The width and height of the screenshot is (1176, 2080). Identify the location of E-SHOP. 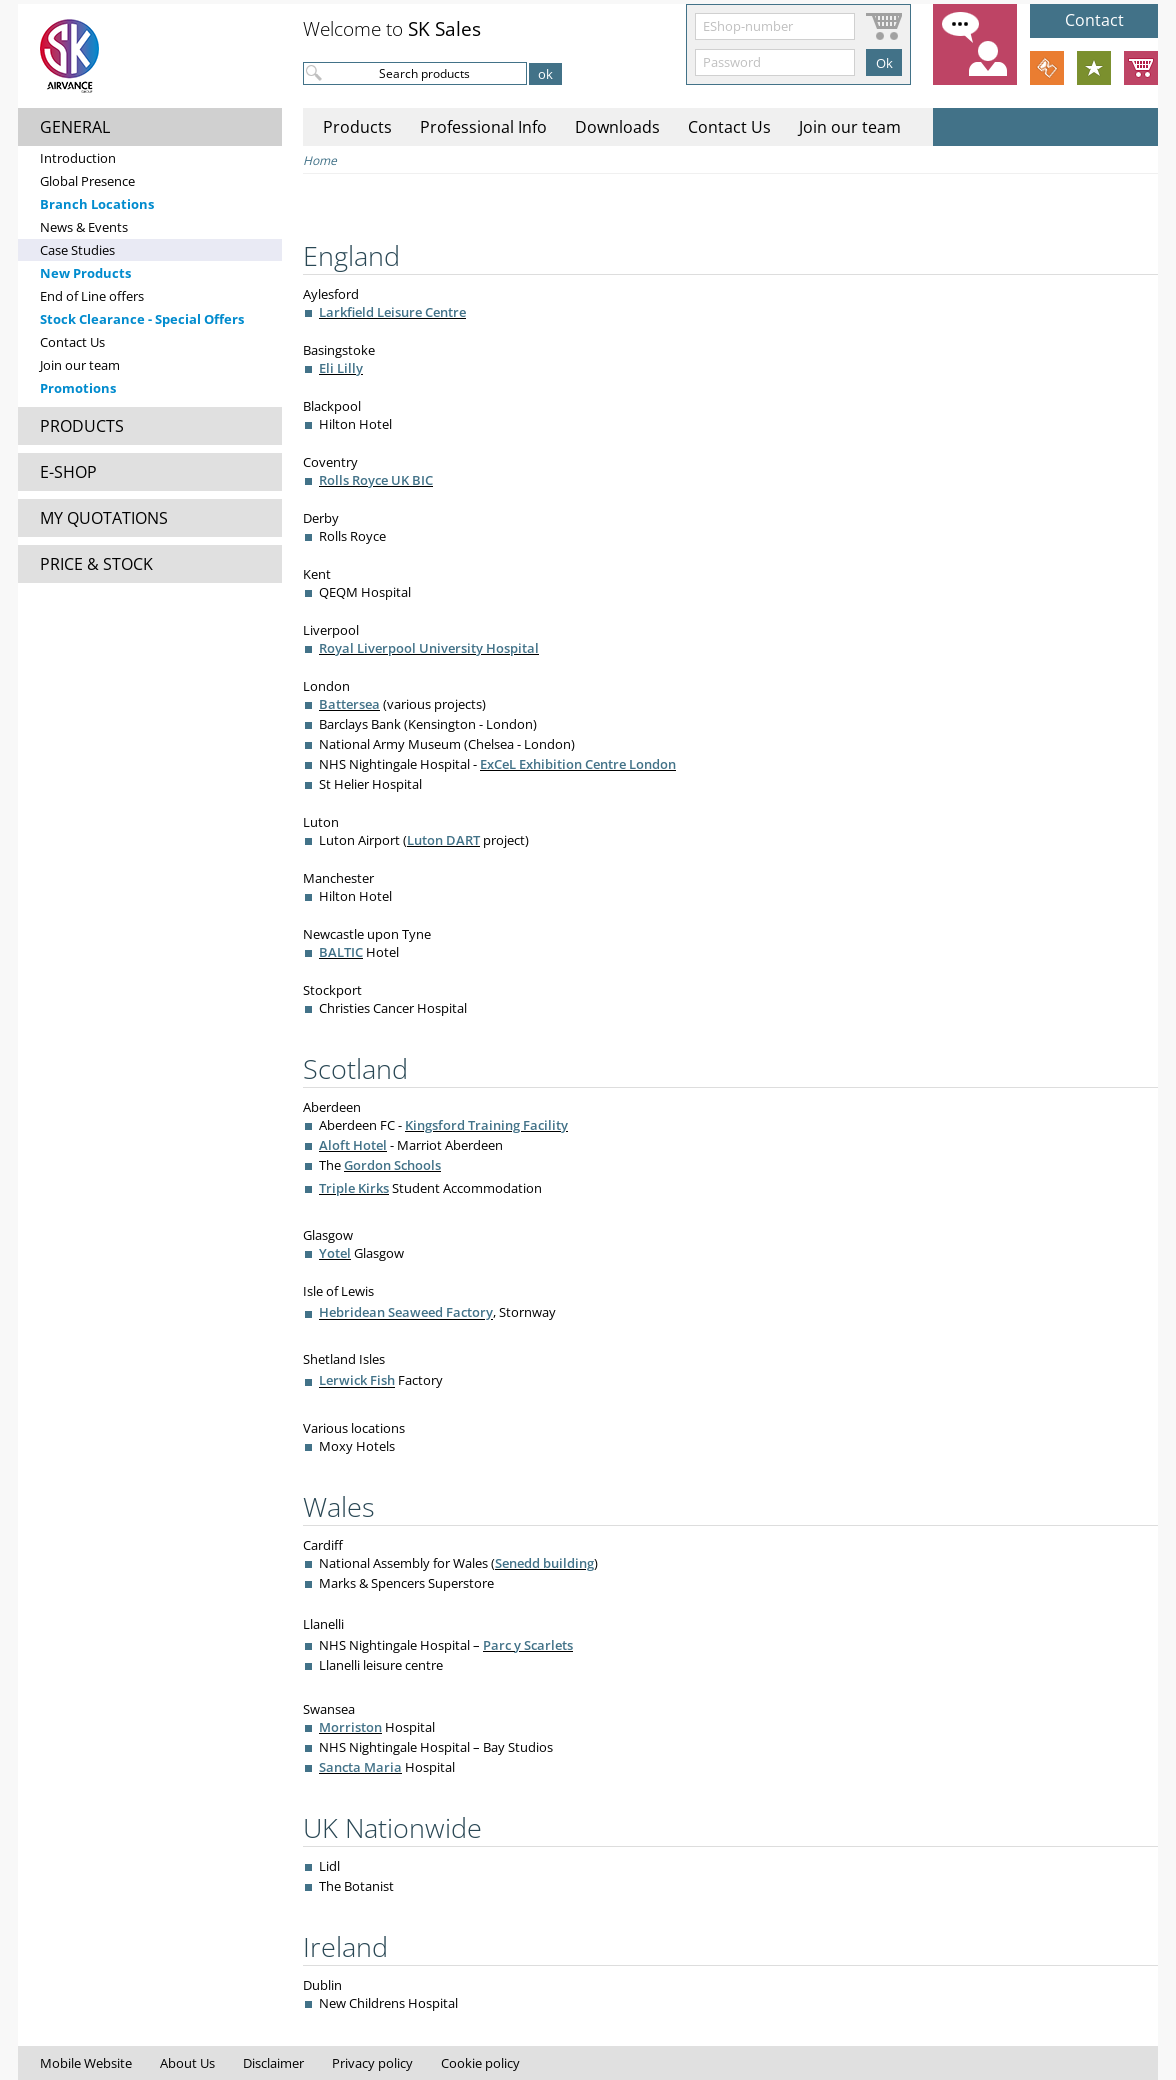
(68, 472).